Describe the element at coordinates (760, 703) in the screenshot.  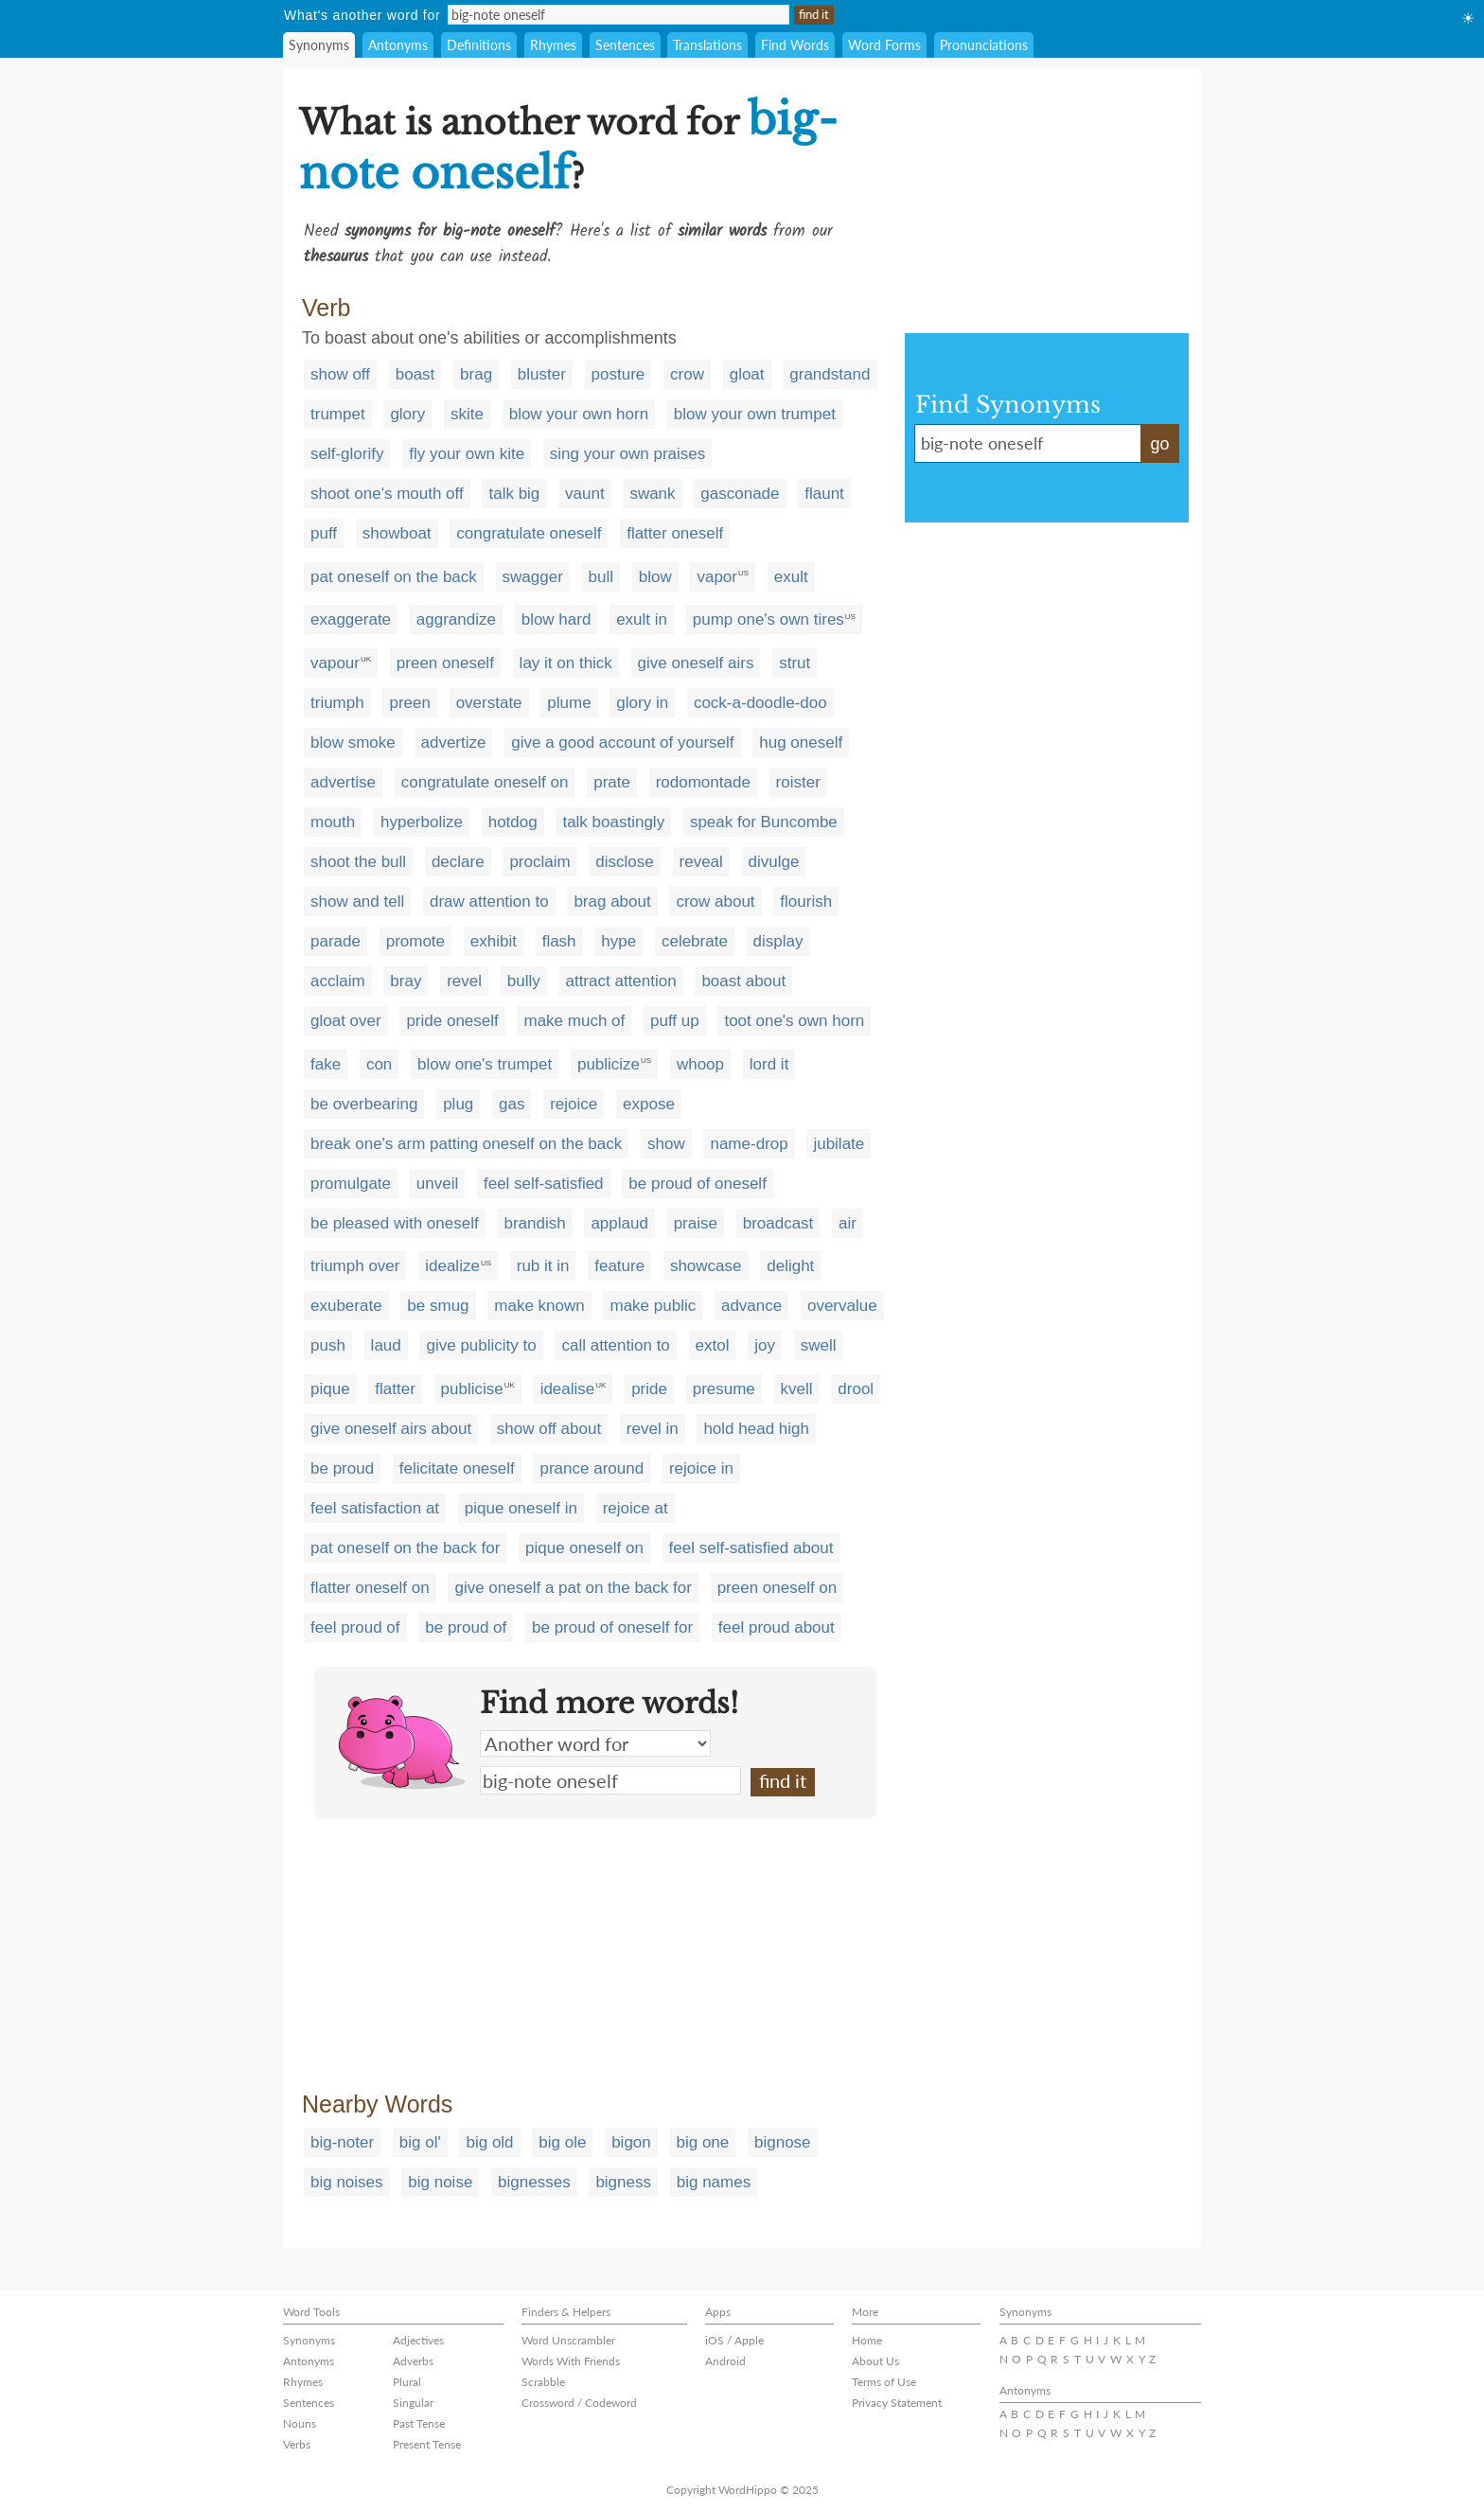
I see `cock-a-doodle-doo` at that location.